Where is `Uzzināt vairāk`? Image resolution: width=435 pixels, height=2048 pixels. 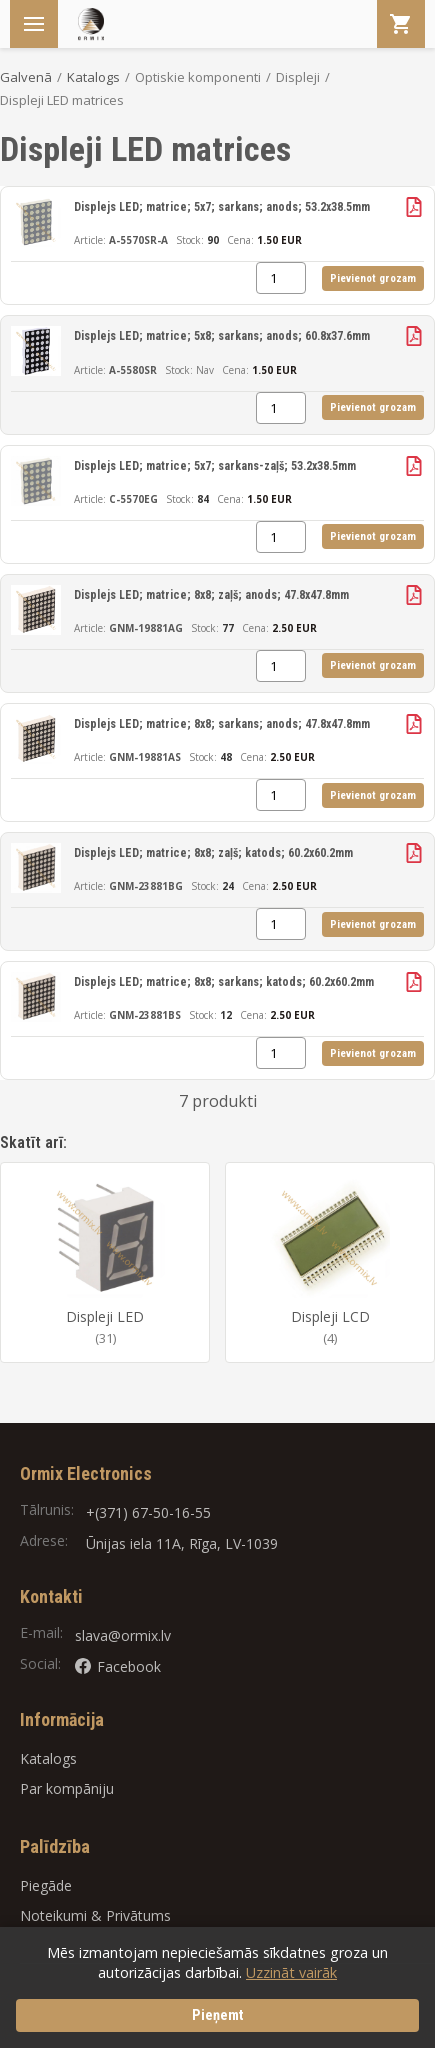 Uzzināt vairāk is located at coordinates (291, 1972).